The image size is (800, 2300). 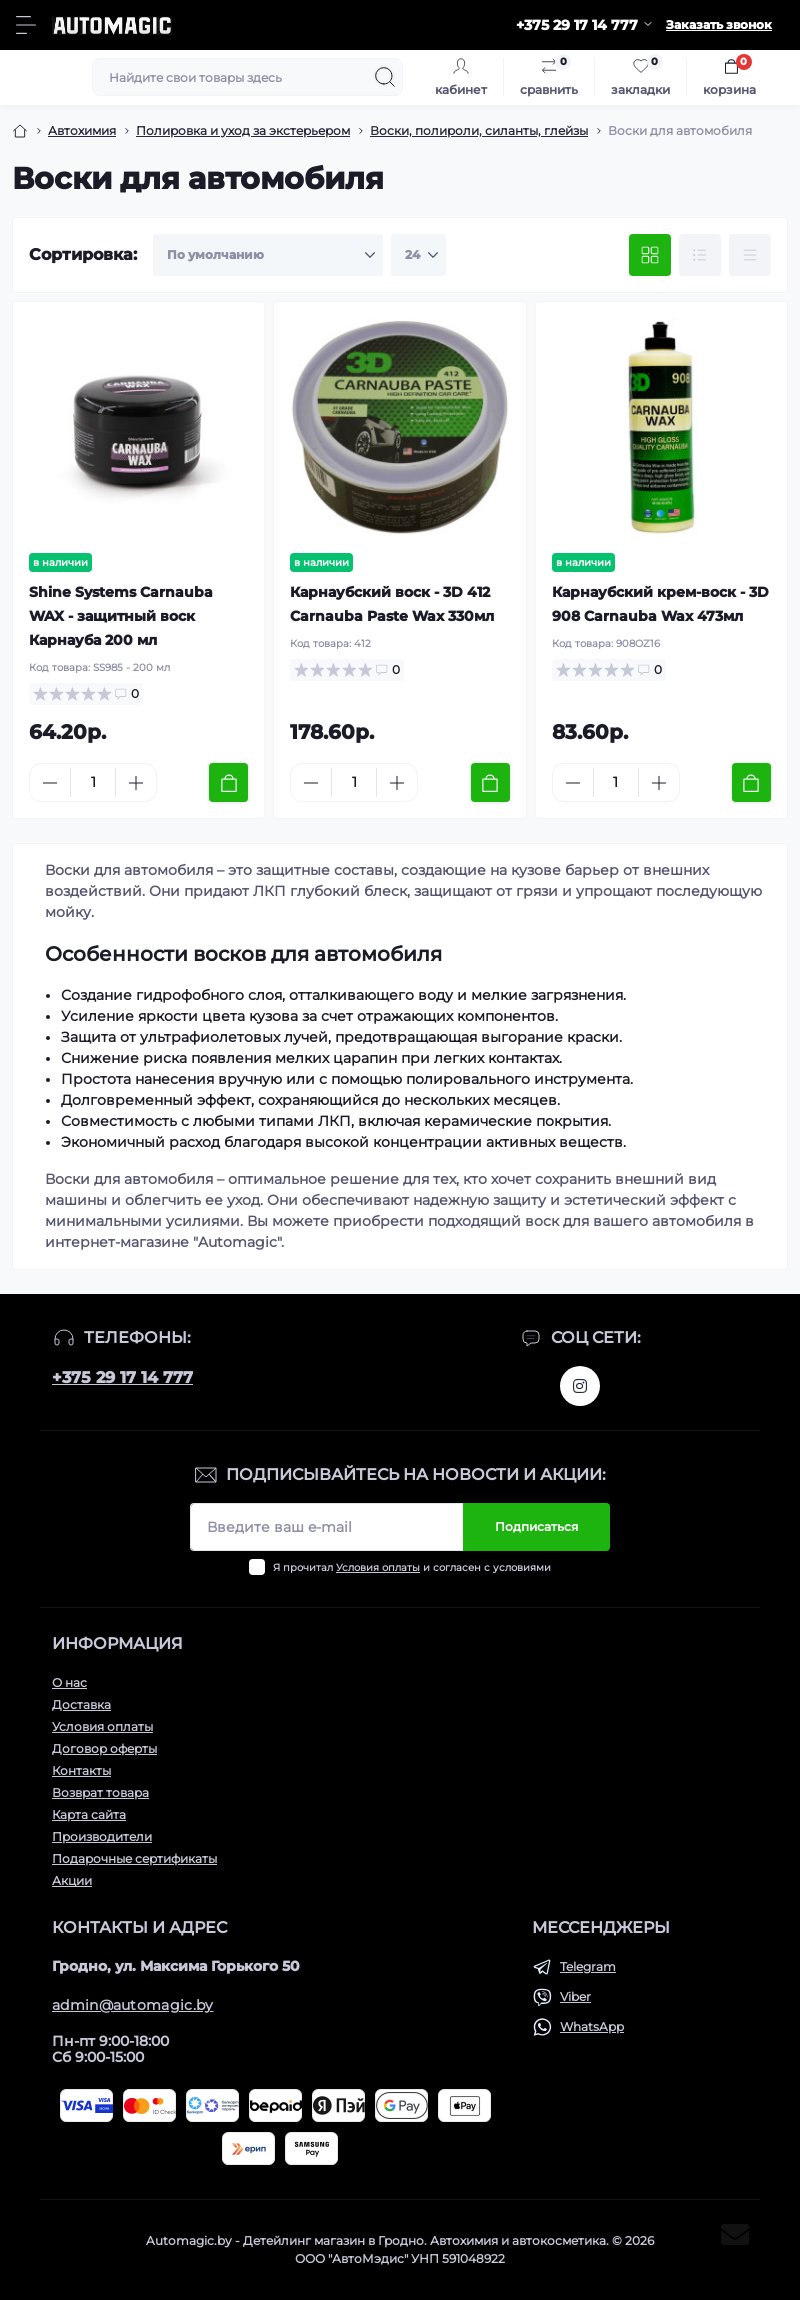 What do you see at coordinates (50, 783) in the screenshot?
I see `[Minus]` at bounding box center [50, 783].